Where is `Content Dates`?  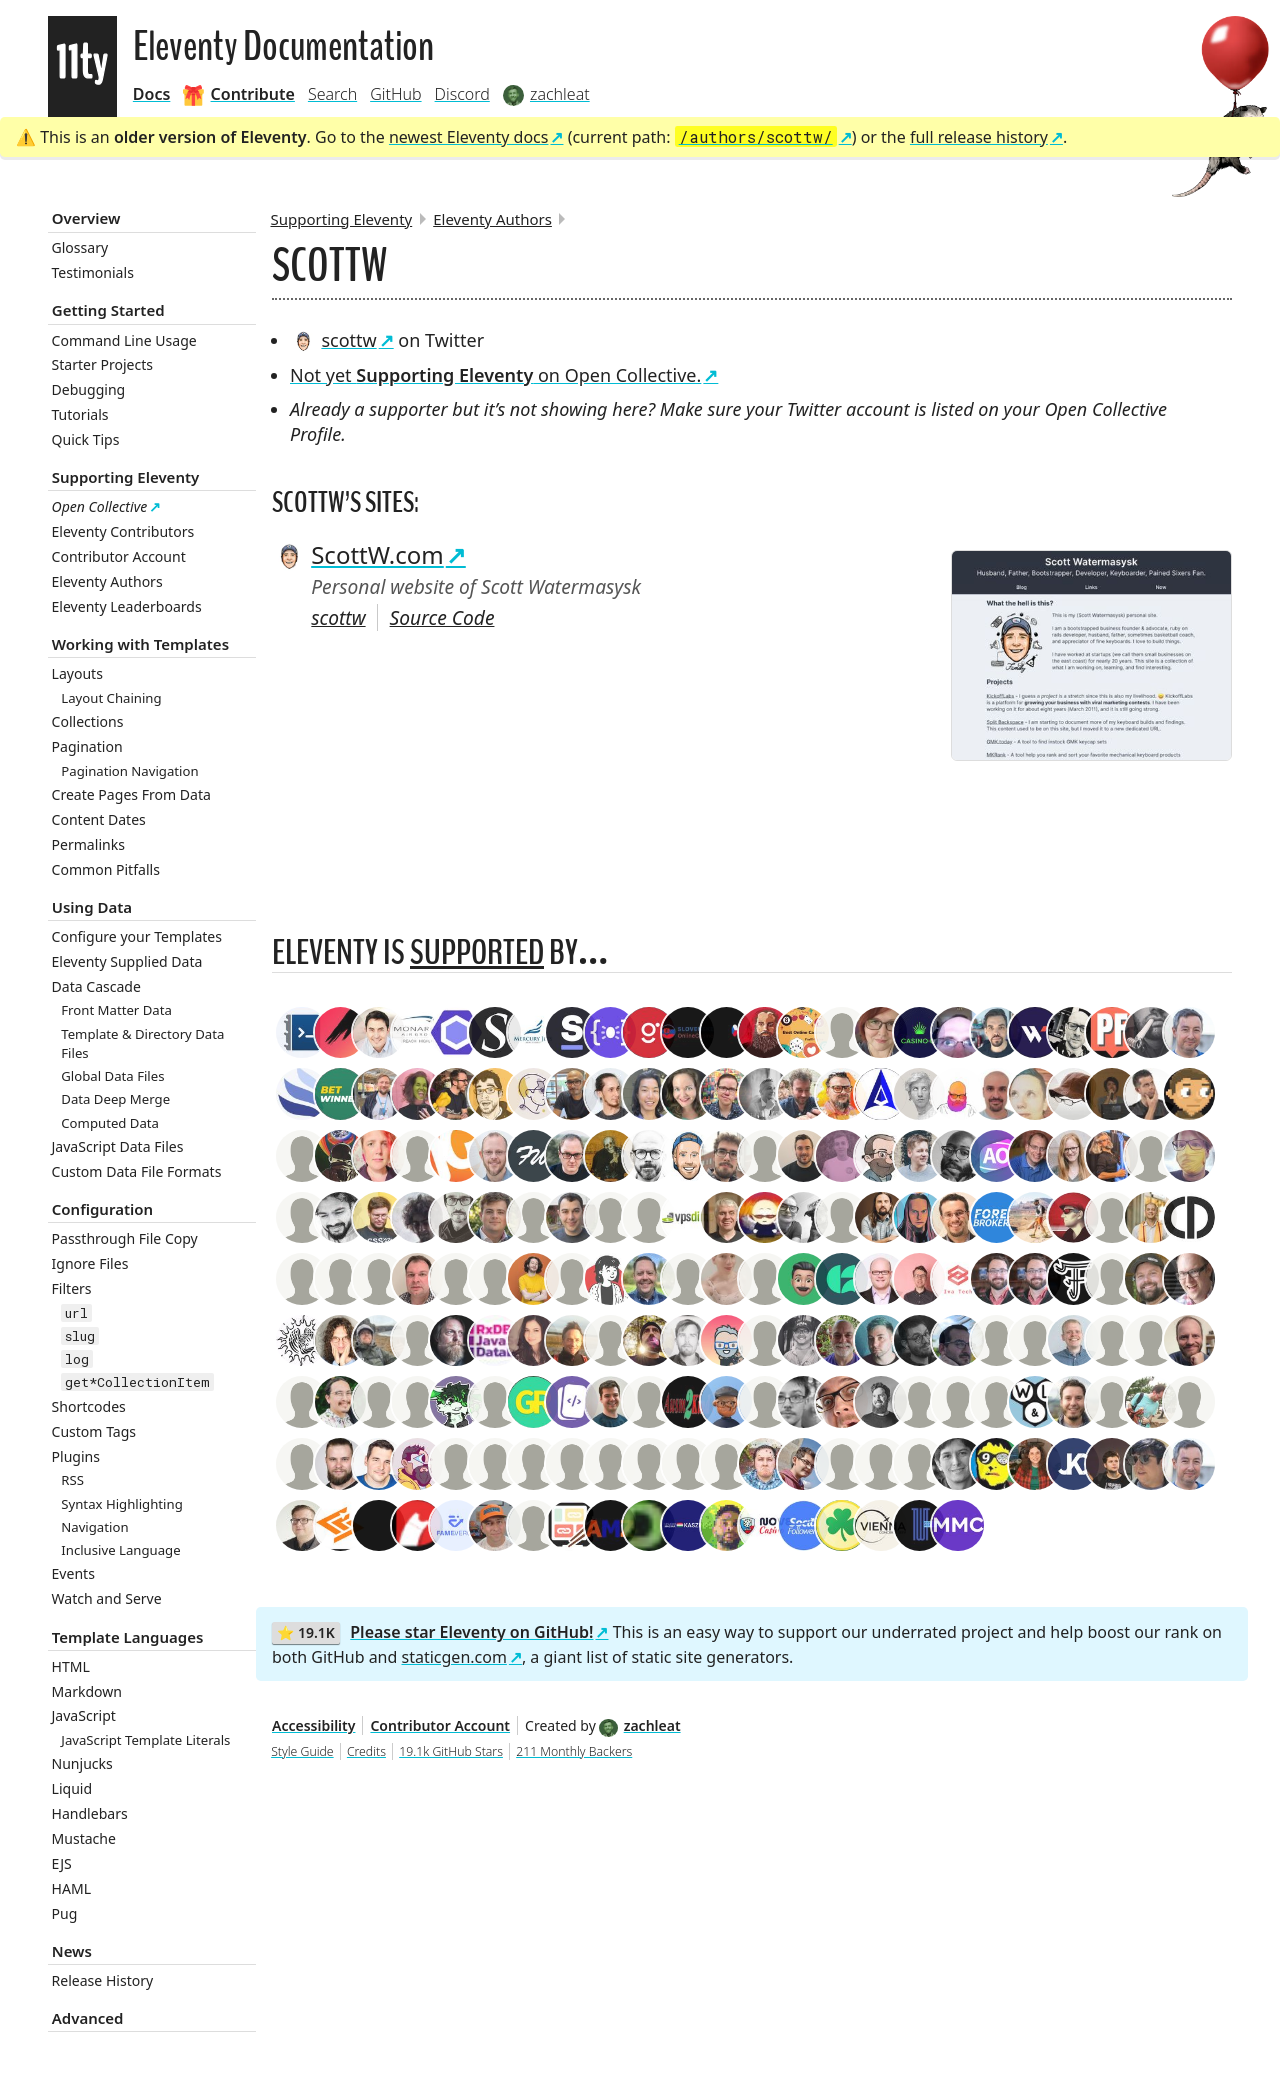
Content Dates is located at coordinates (99, 819).